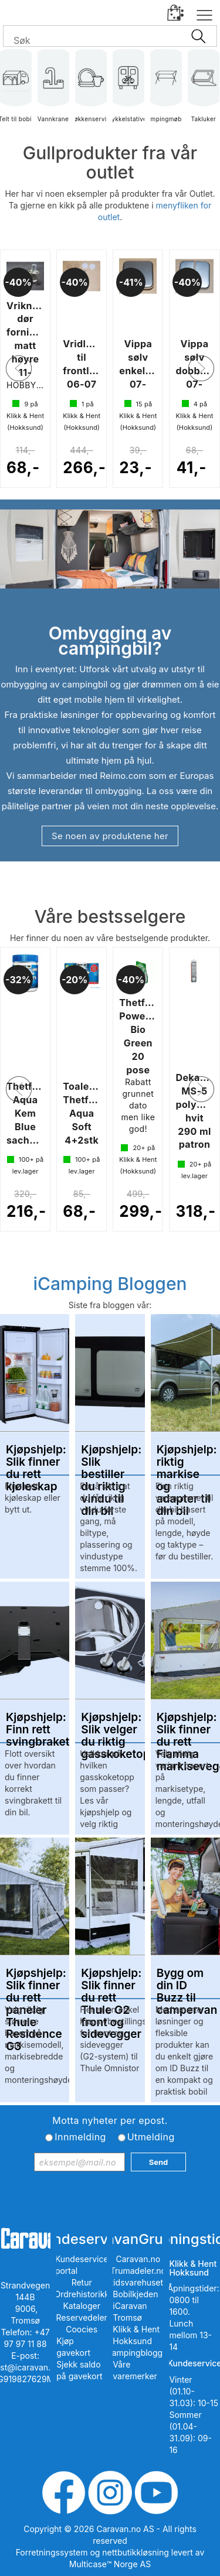 The height and width of the screenshot is (2576, 220). Describe the element at coordinates (110, 1283) in the screenshot. I see `iCamping Bloggen` at that location.